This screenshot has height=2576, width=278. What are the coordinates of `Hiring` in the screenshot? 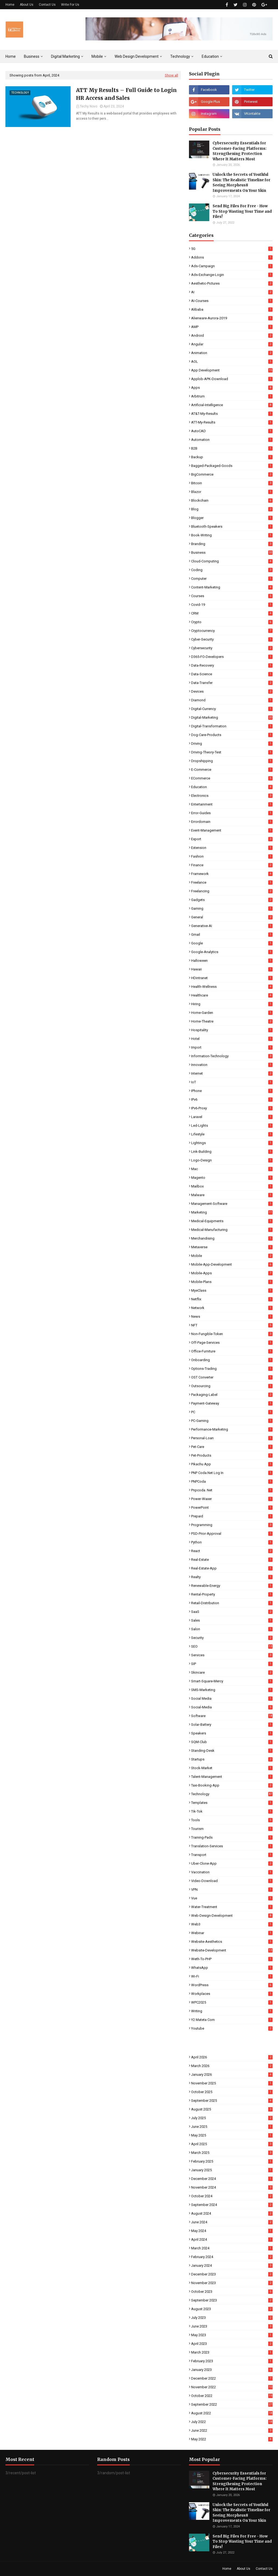 It's located at (232, 1004).